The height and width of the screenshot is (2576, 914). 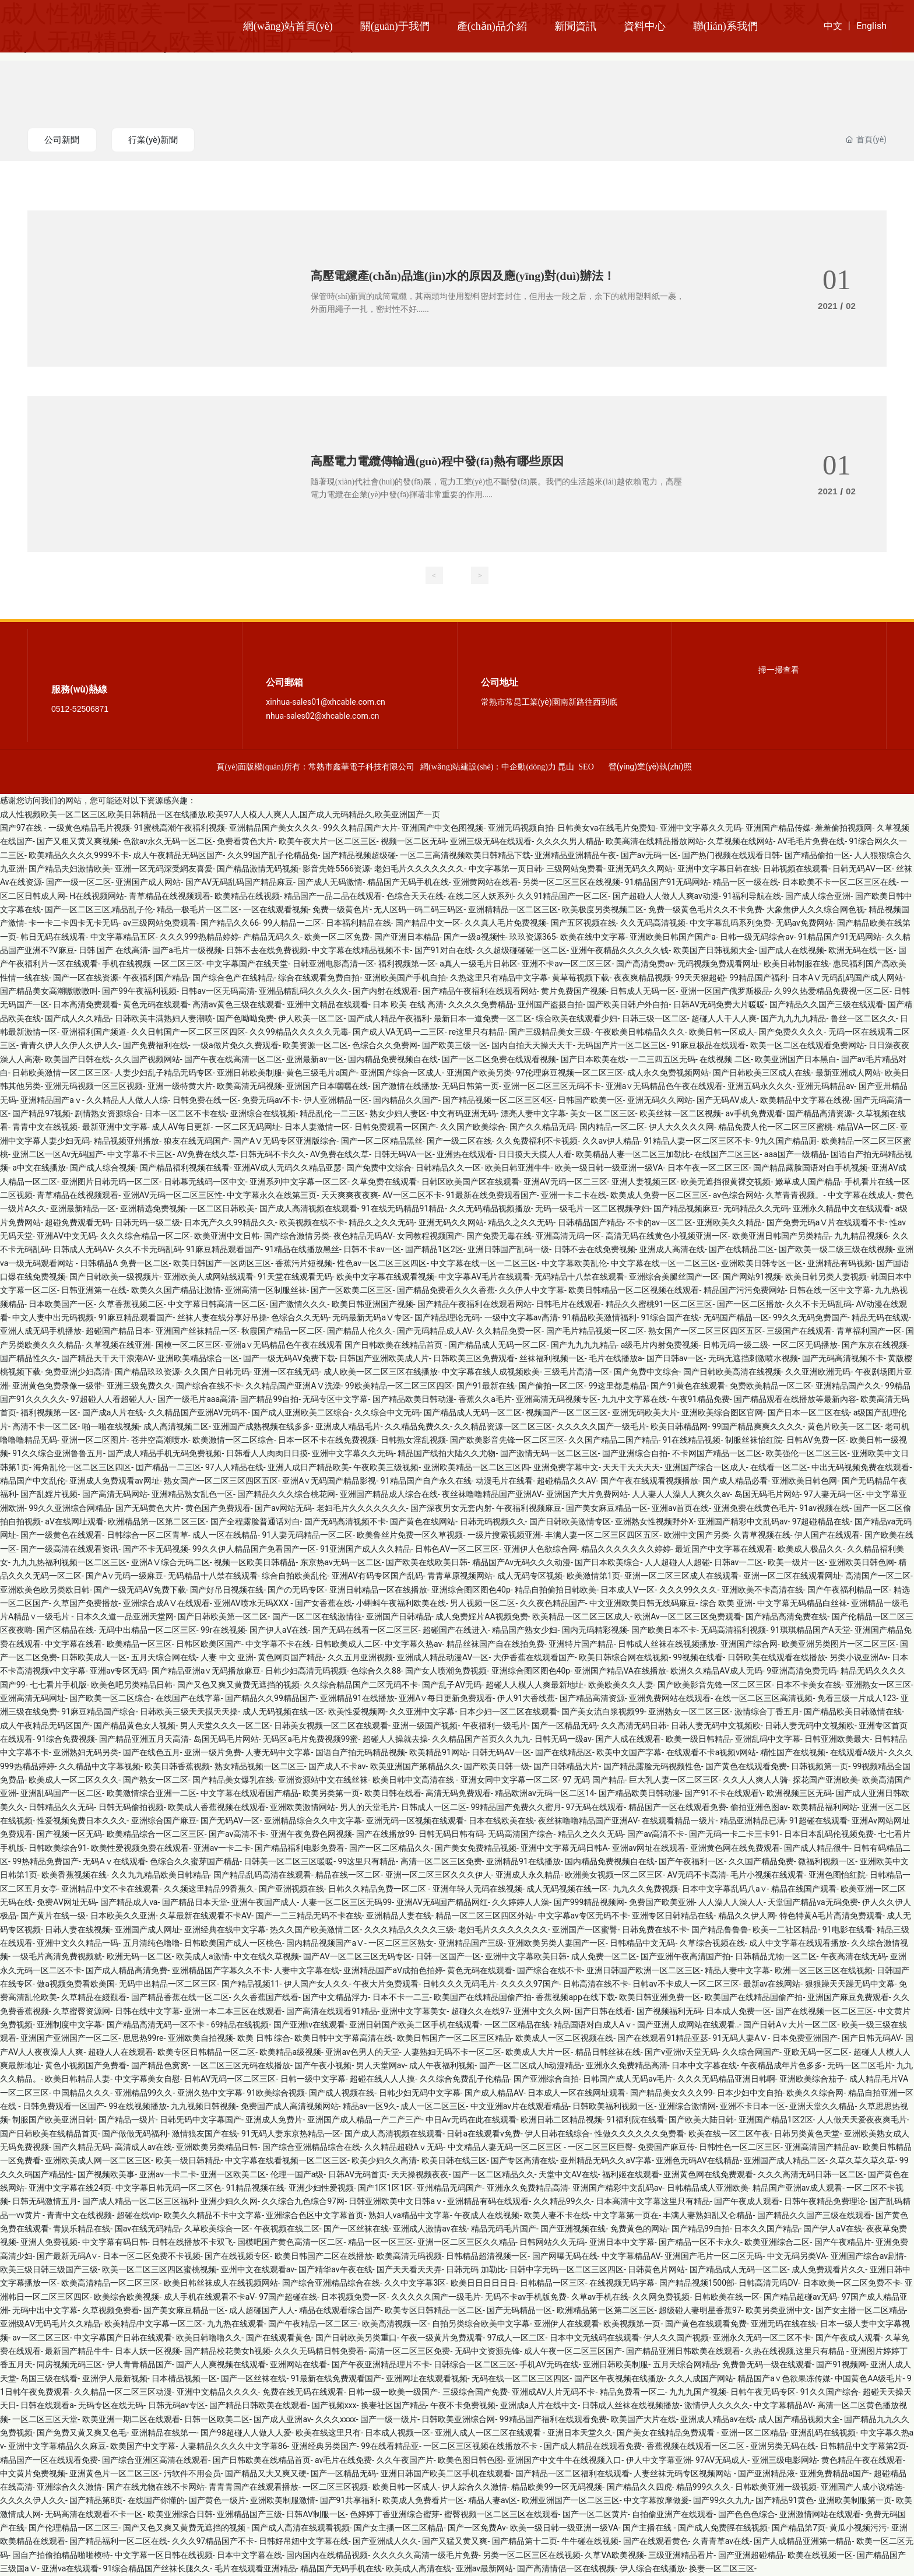 I want to click on 亚洲综合色区中文字幕首页, so click(x=315, y=2215).